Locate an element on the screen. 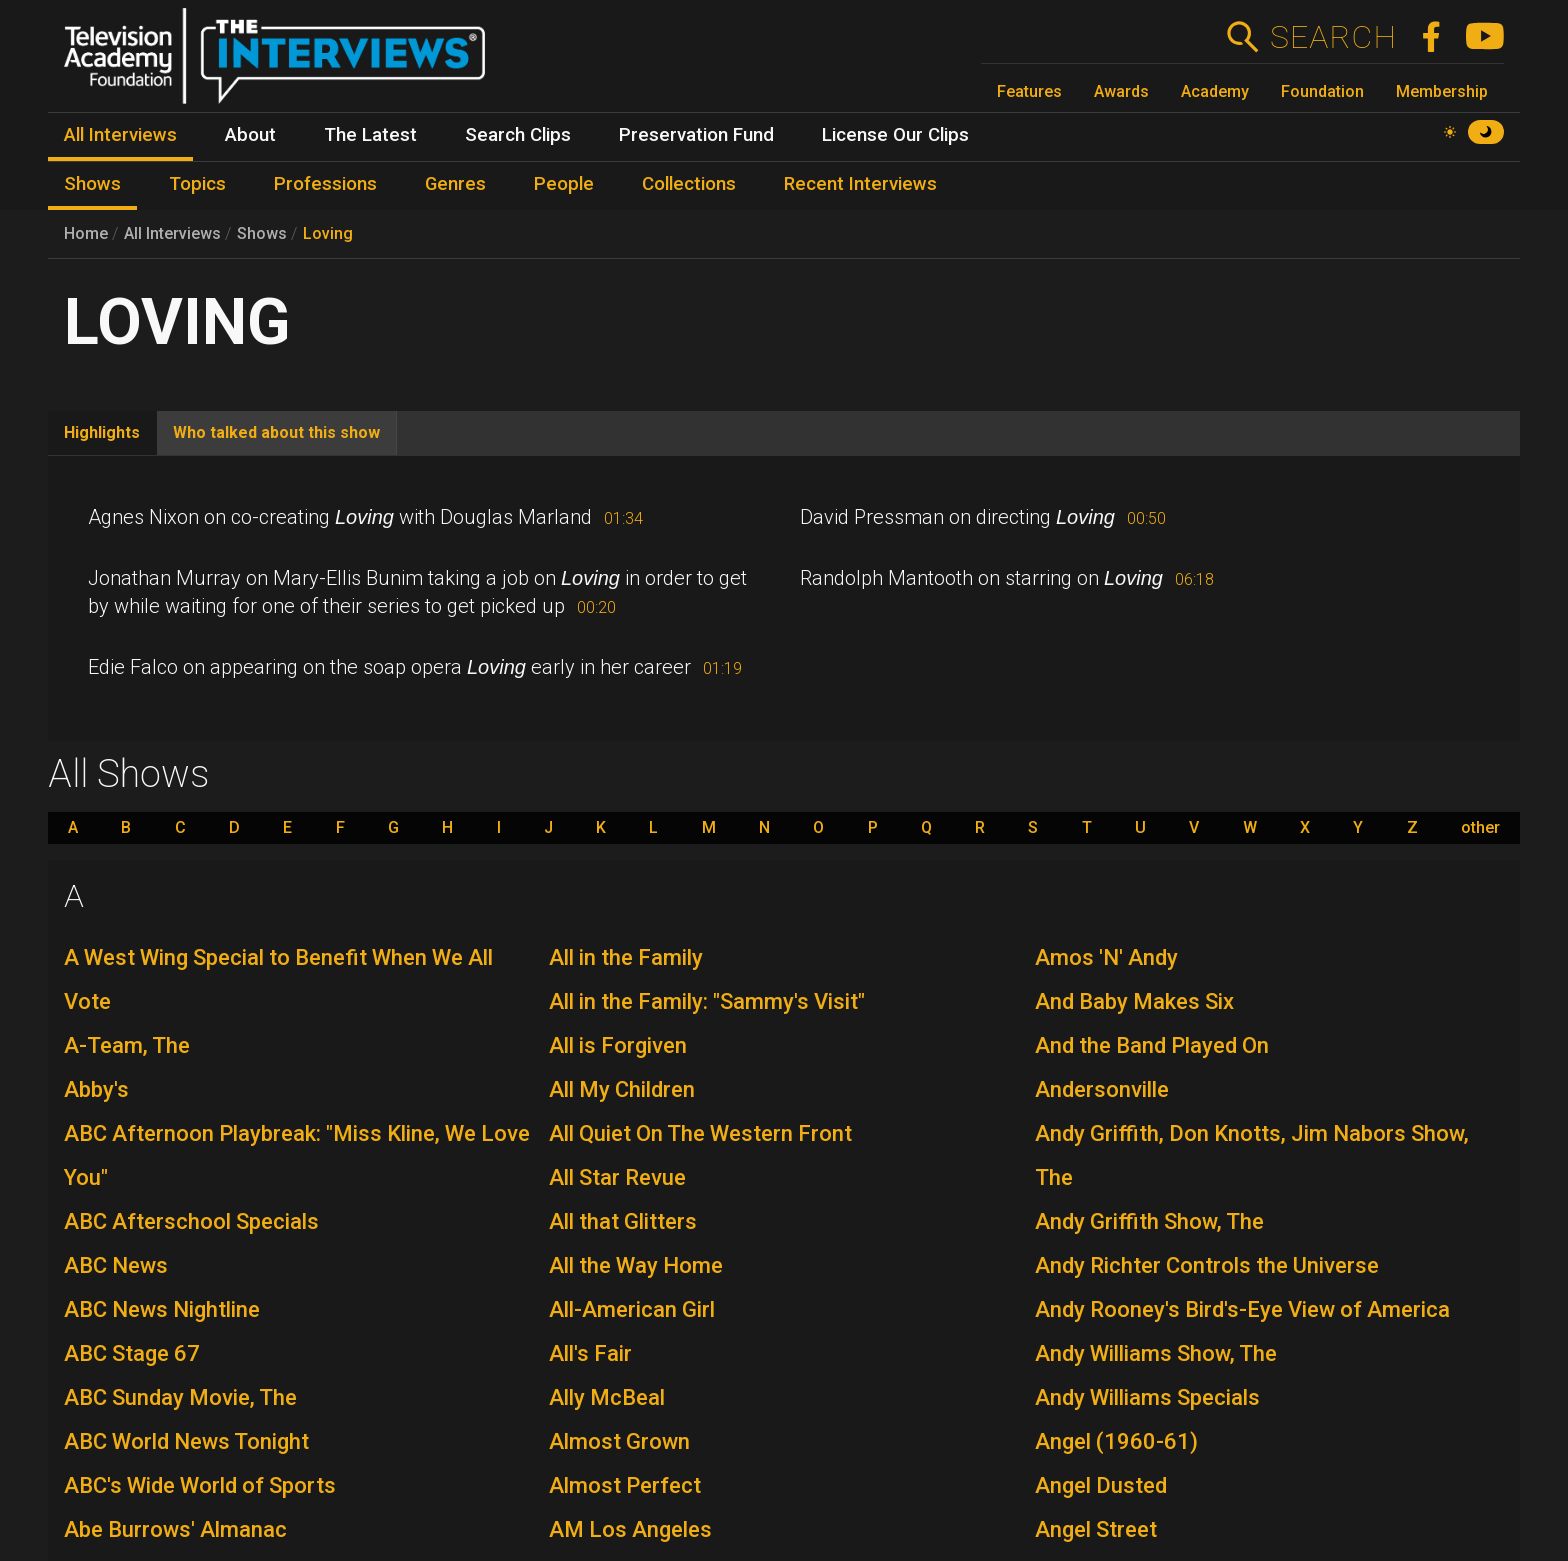 Image resolution: width=1568 pixels, height=1561 pixels. Andy Richter Controls the Universe is located at coordinates (1207, 1265).